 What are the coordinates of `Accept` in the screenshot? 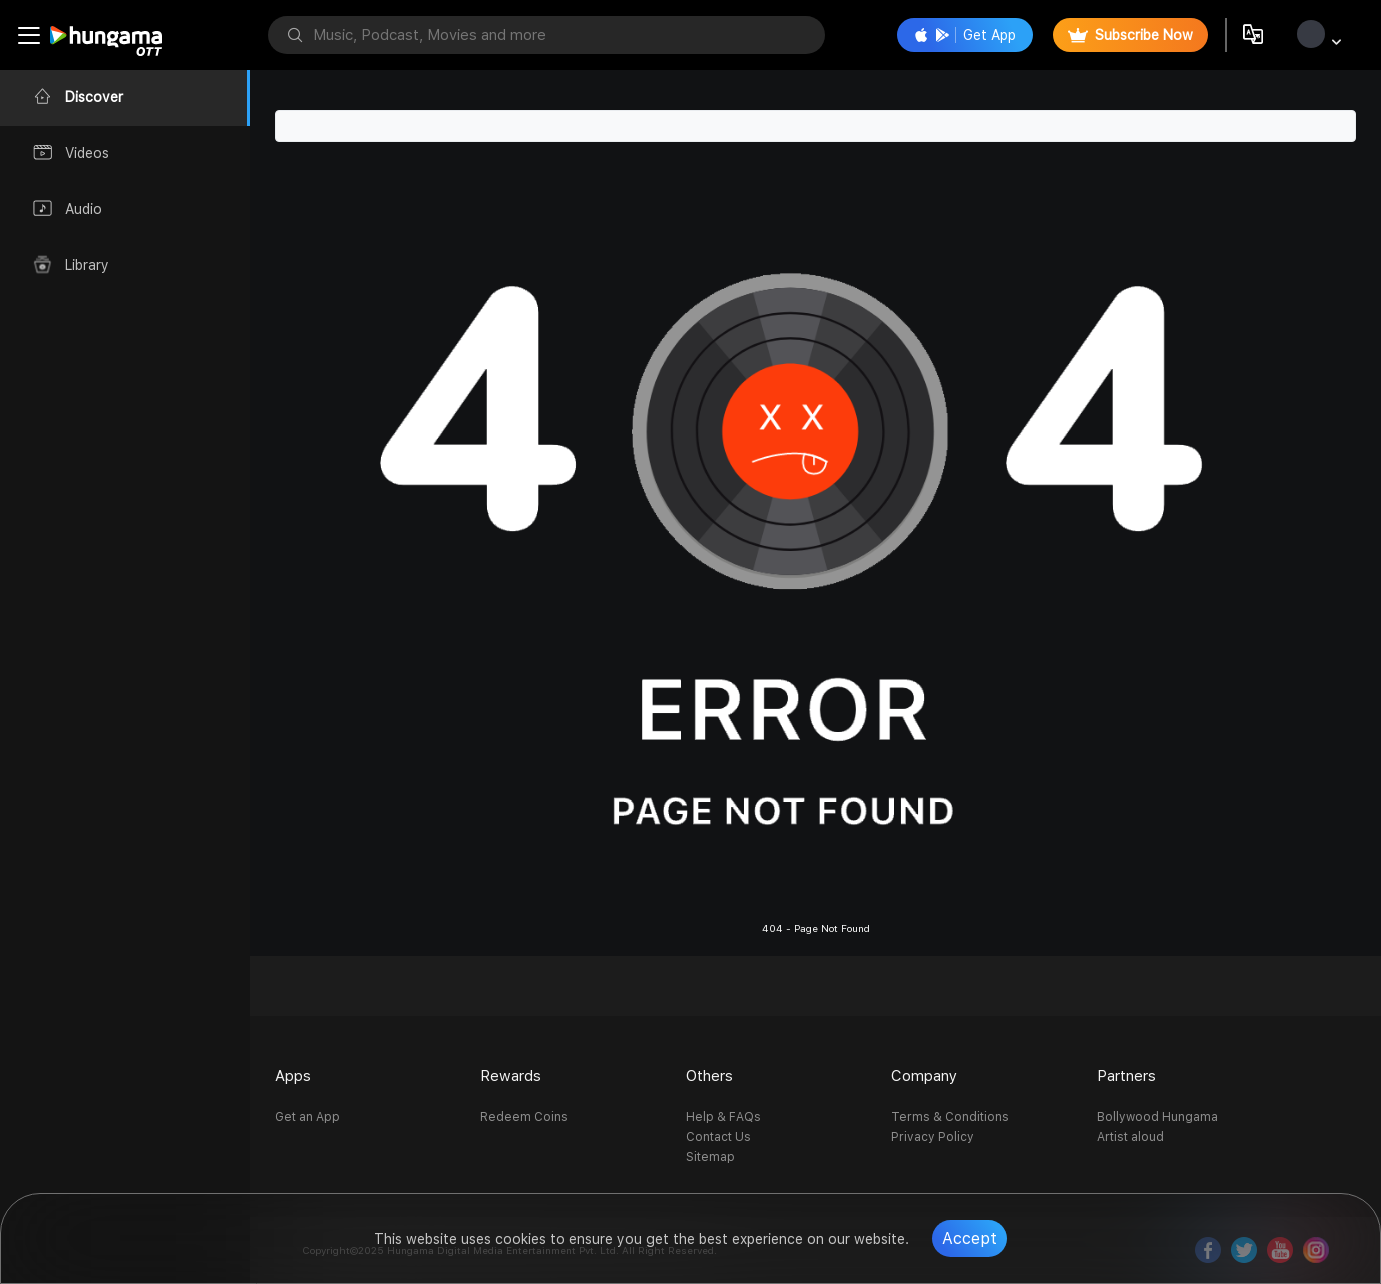 It's located at (969, 1238).